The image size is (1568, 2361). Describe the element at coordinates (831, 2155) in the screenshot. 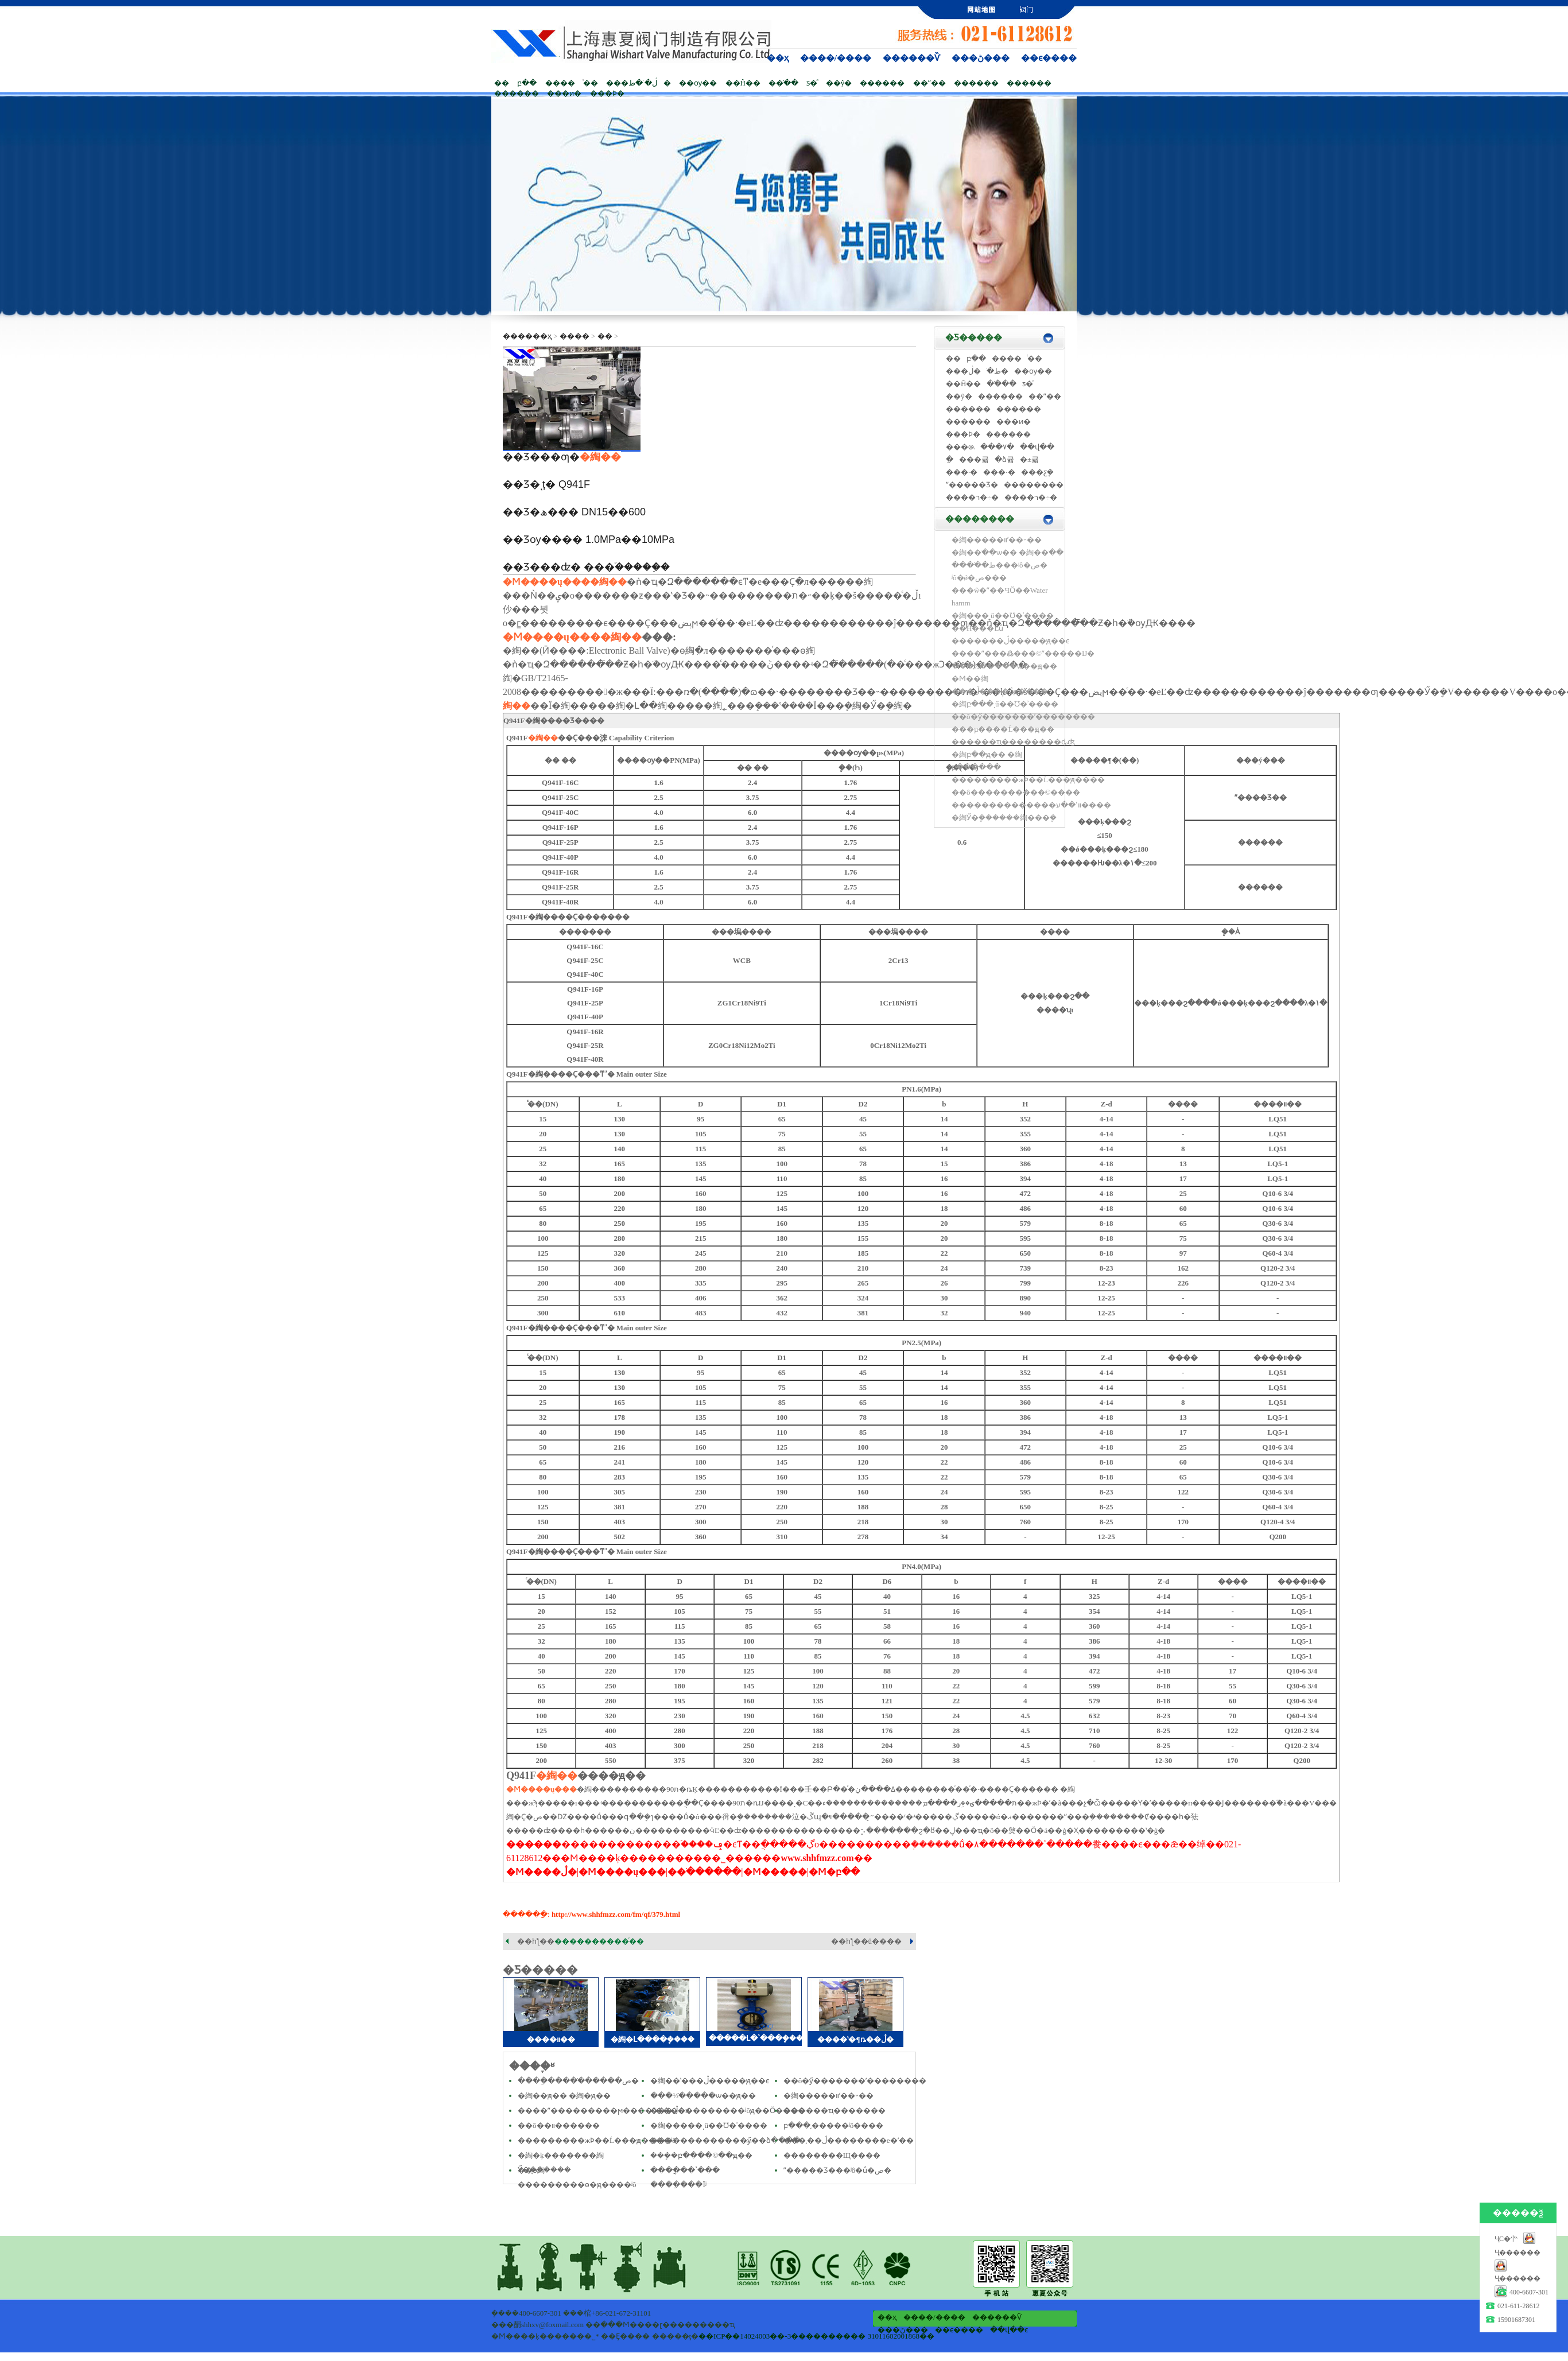

I see `��������Щ����` at that location.